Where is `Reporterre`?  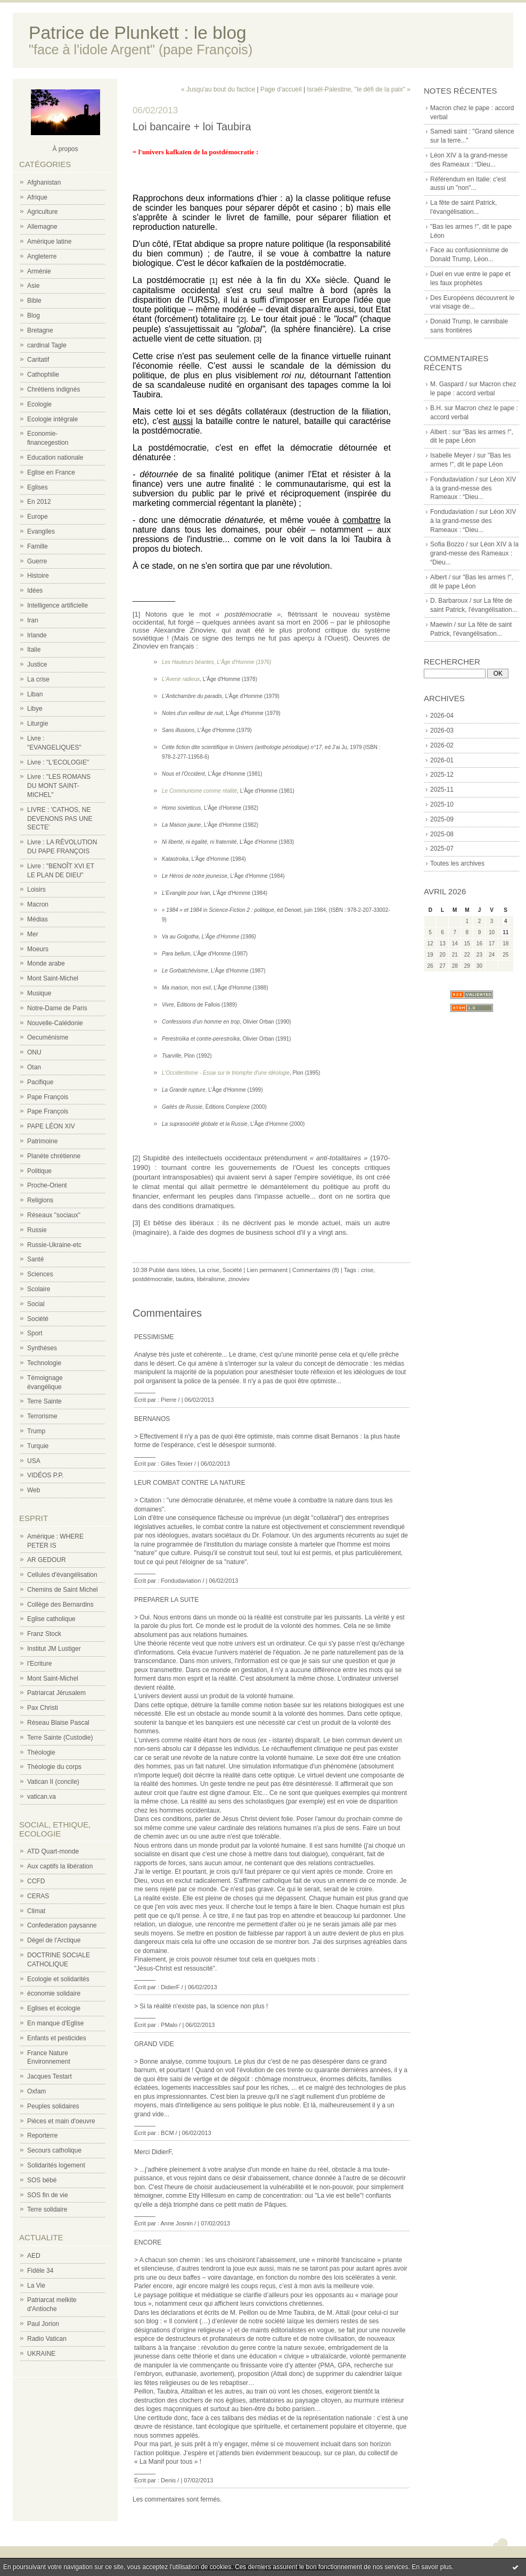 Reporterre is located at coordinates (42, 2135).